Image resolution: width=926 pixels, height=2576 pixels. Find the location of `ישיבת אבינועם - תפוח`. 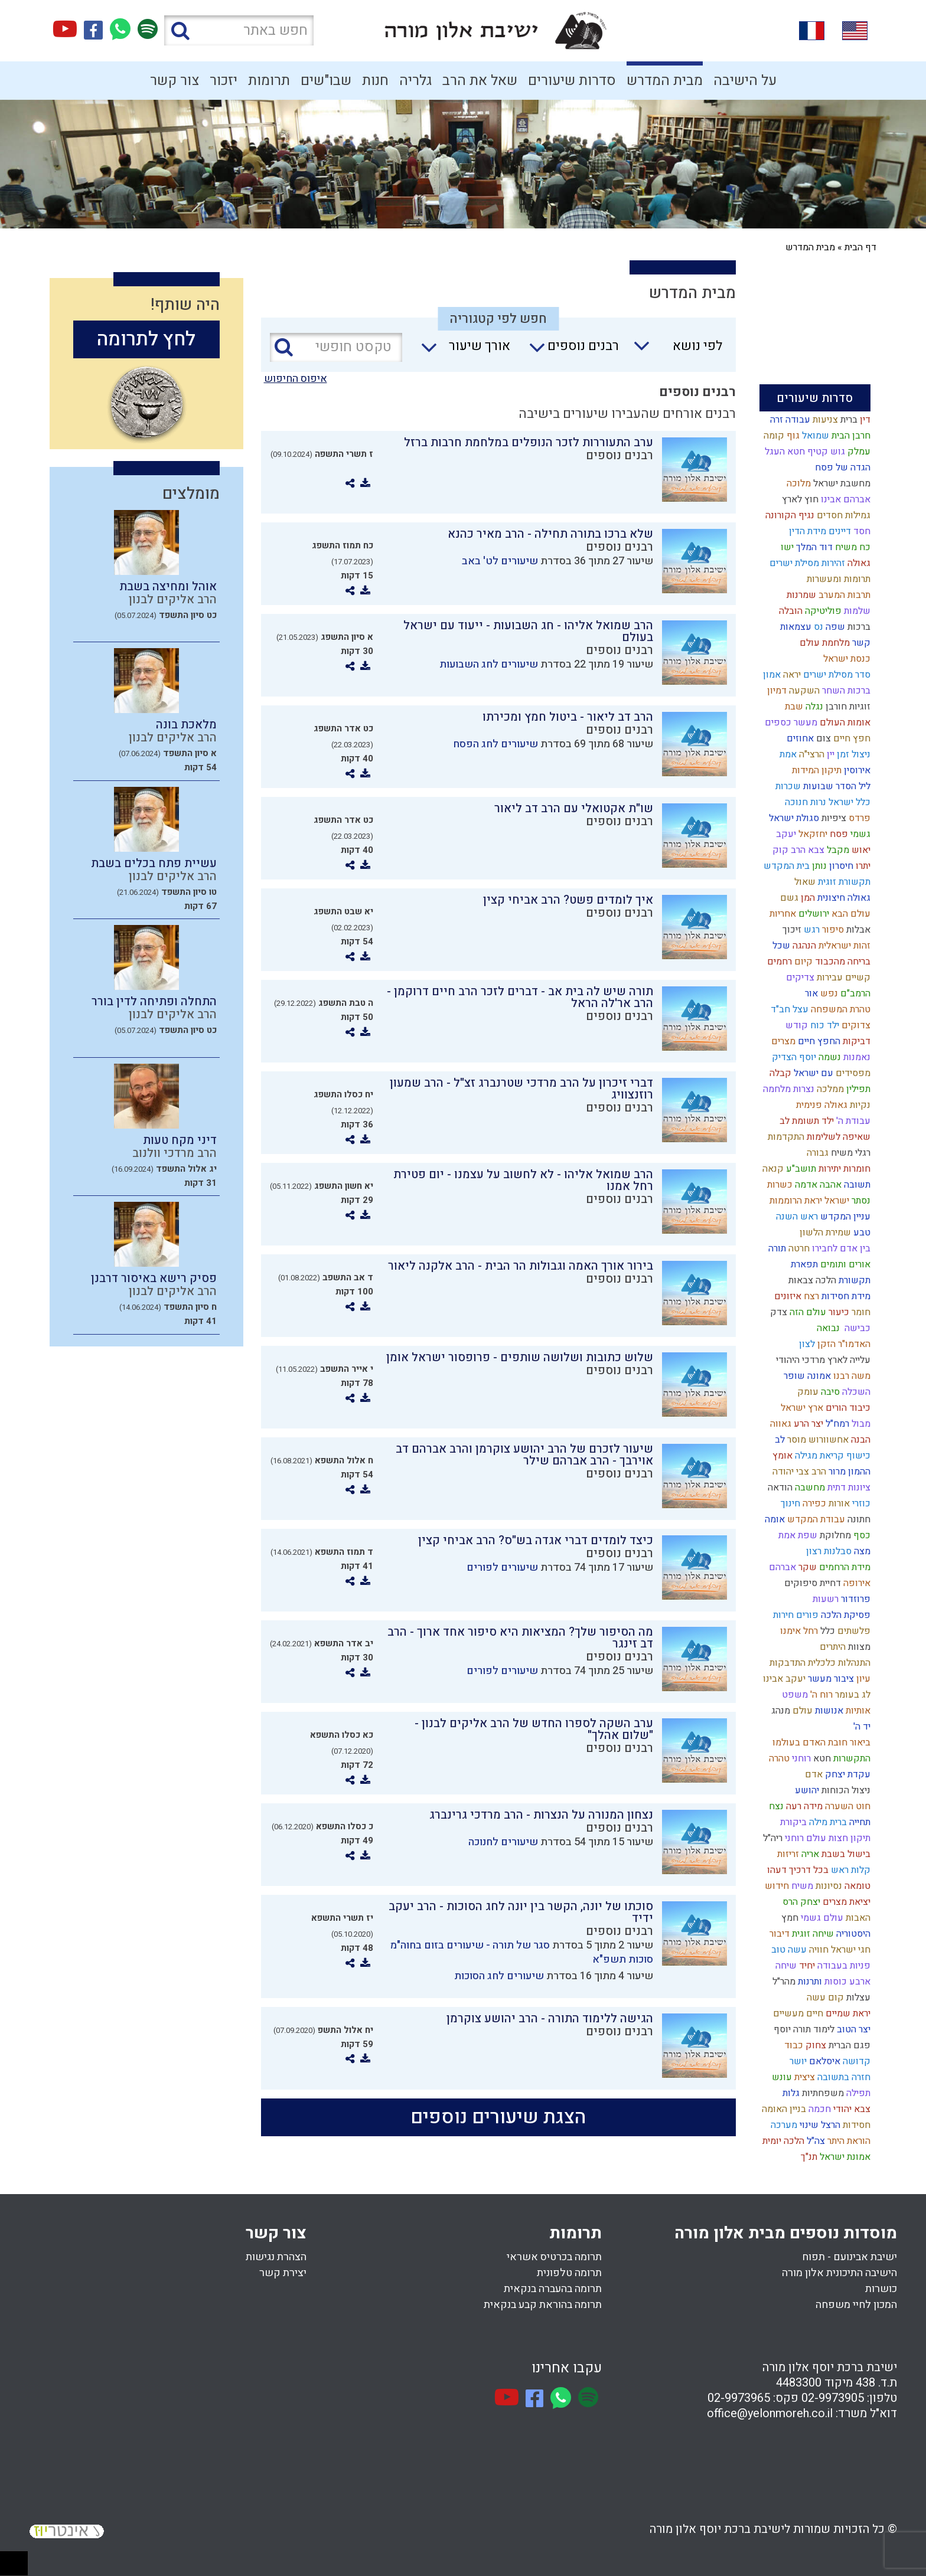

ישיבת אבינועם - תפוח is located at coordinates (849, 2257).